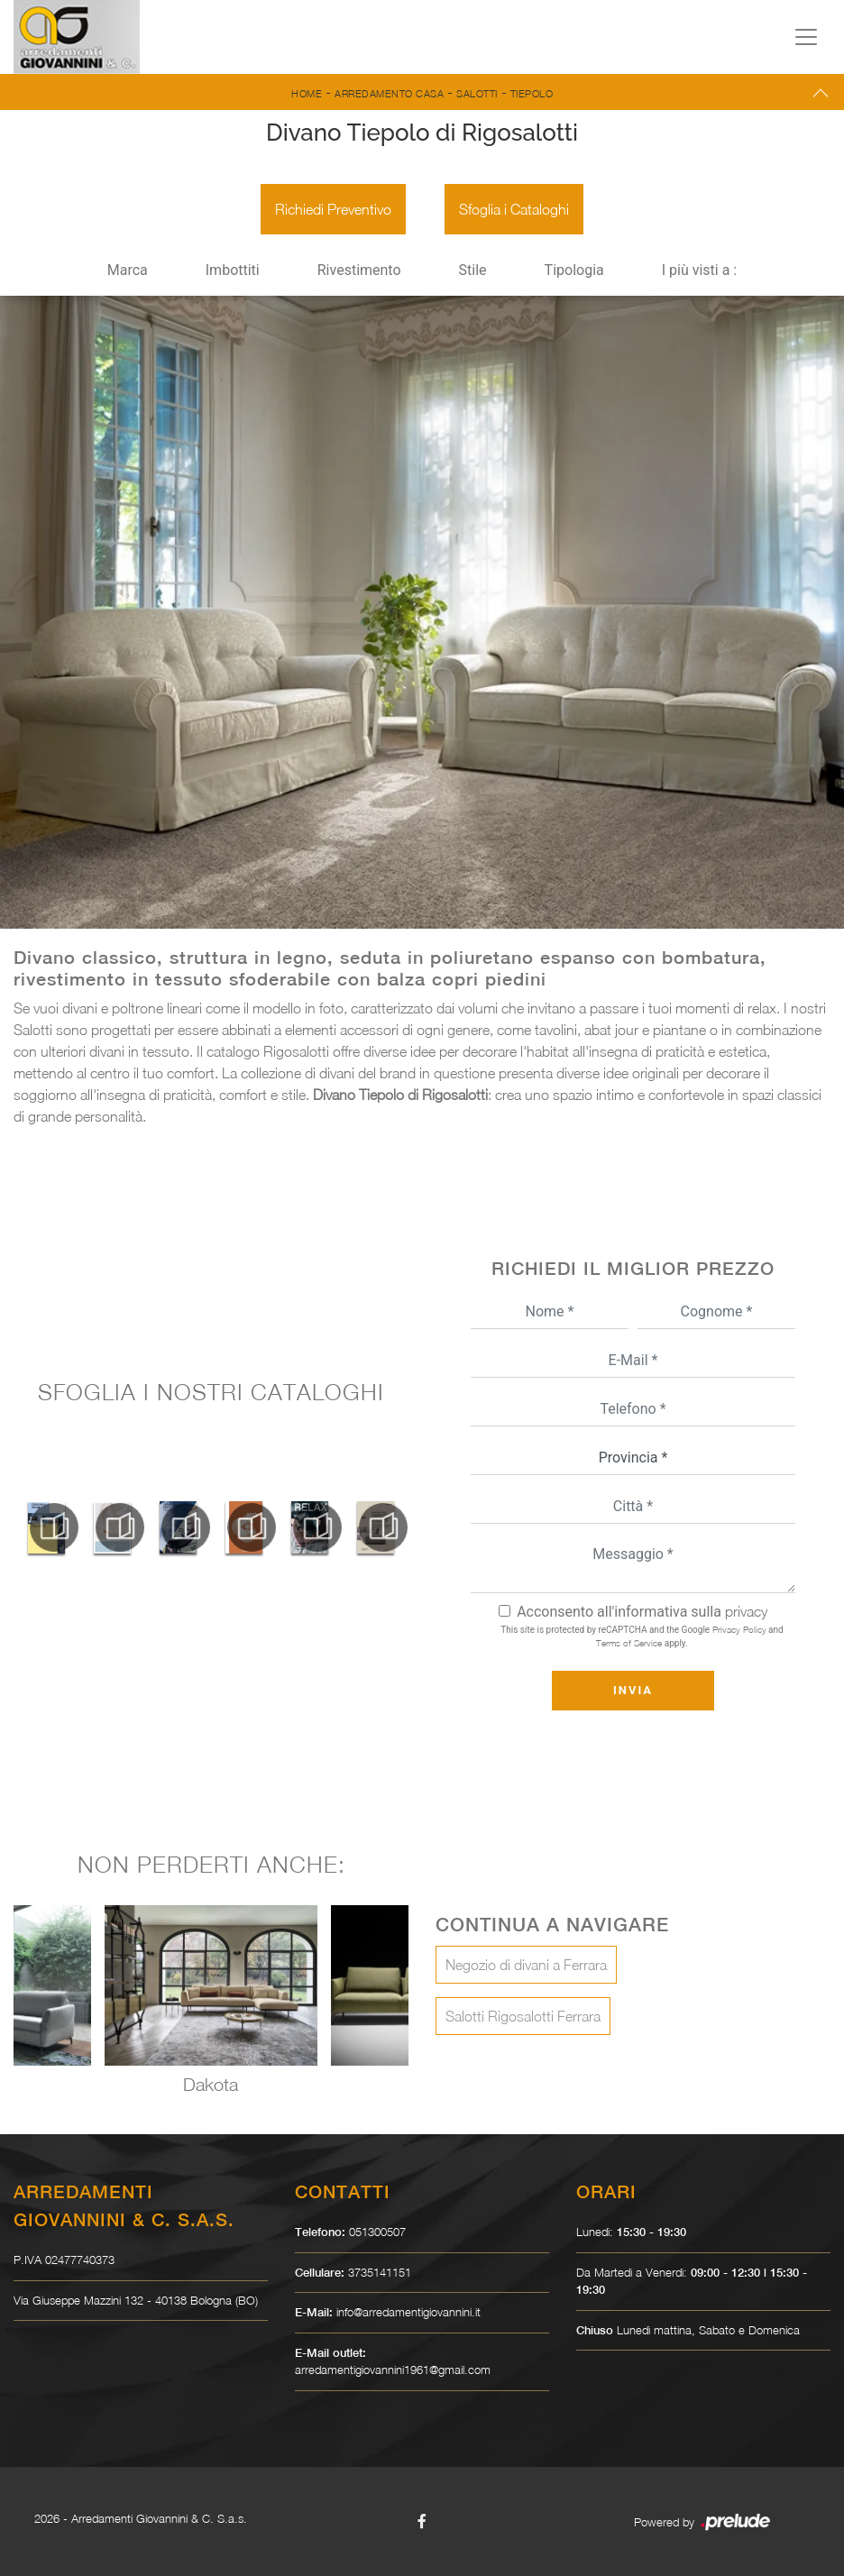  Describe the element at coordinates (739, 1629) in the screenshot. I see `Privacy Policy` at that location.